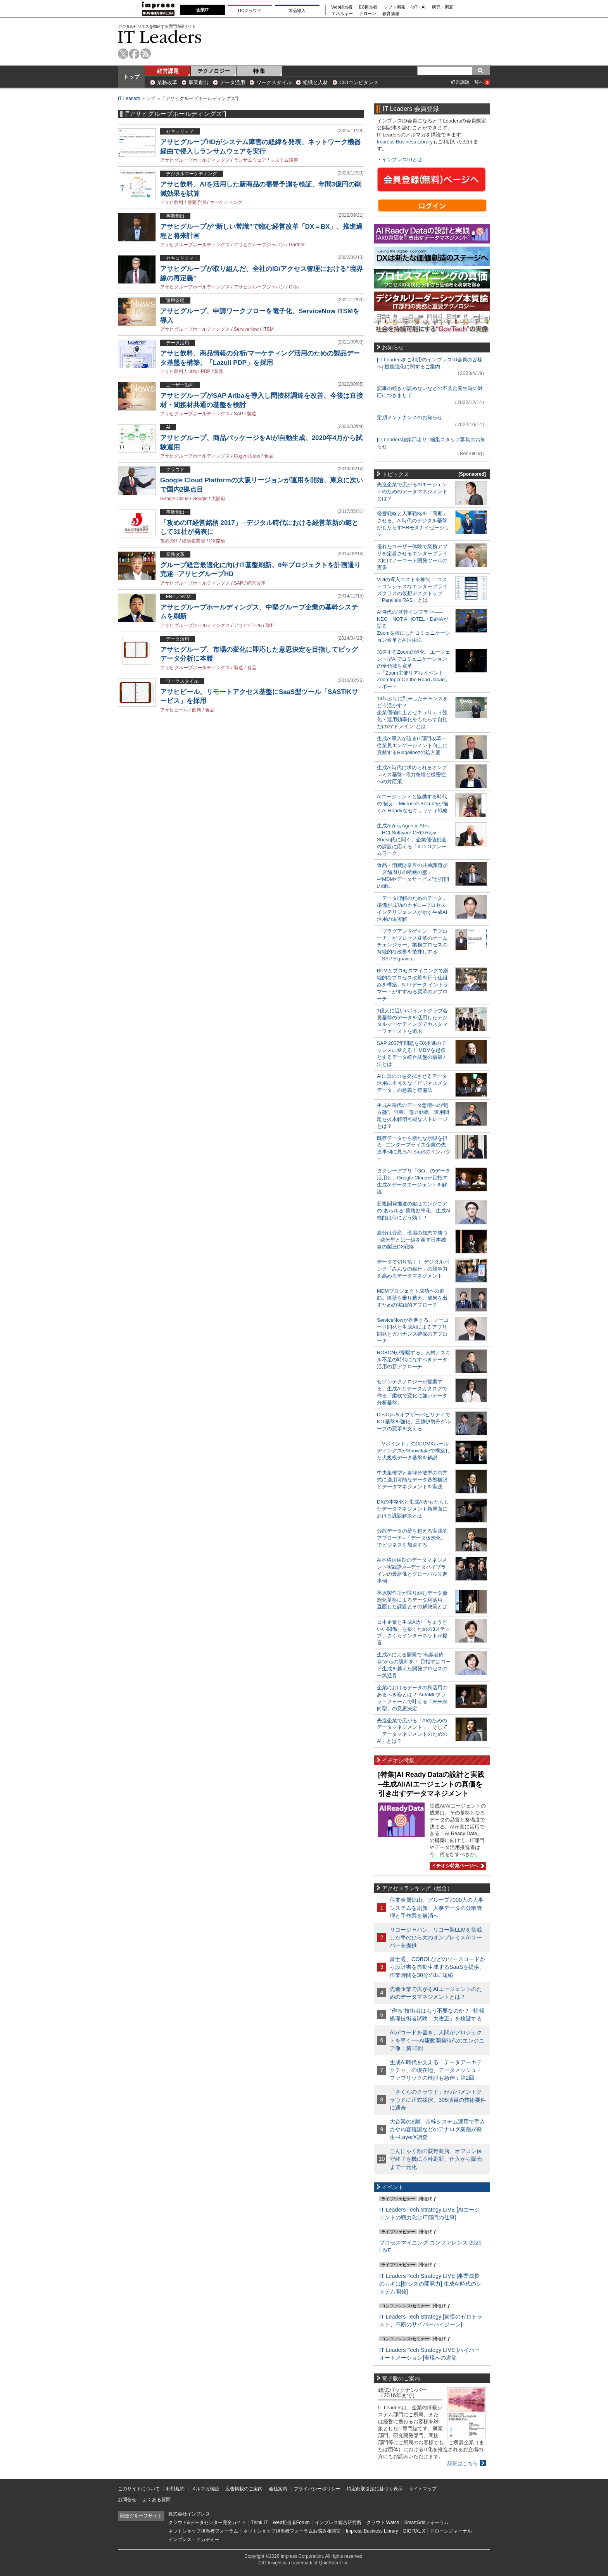 The image size is (608, 2576). What do you see at coordinates (317, 2488) in the screenshot?
I see `プライバシーポリシー` at bounding box center [317, 2488].